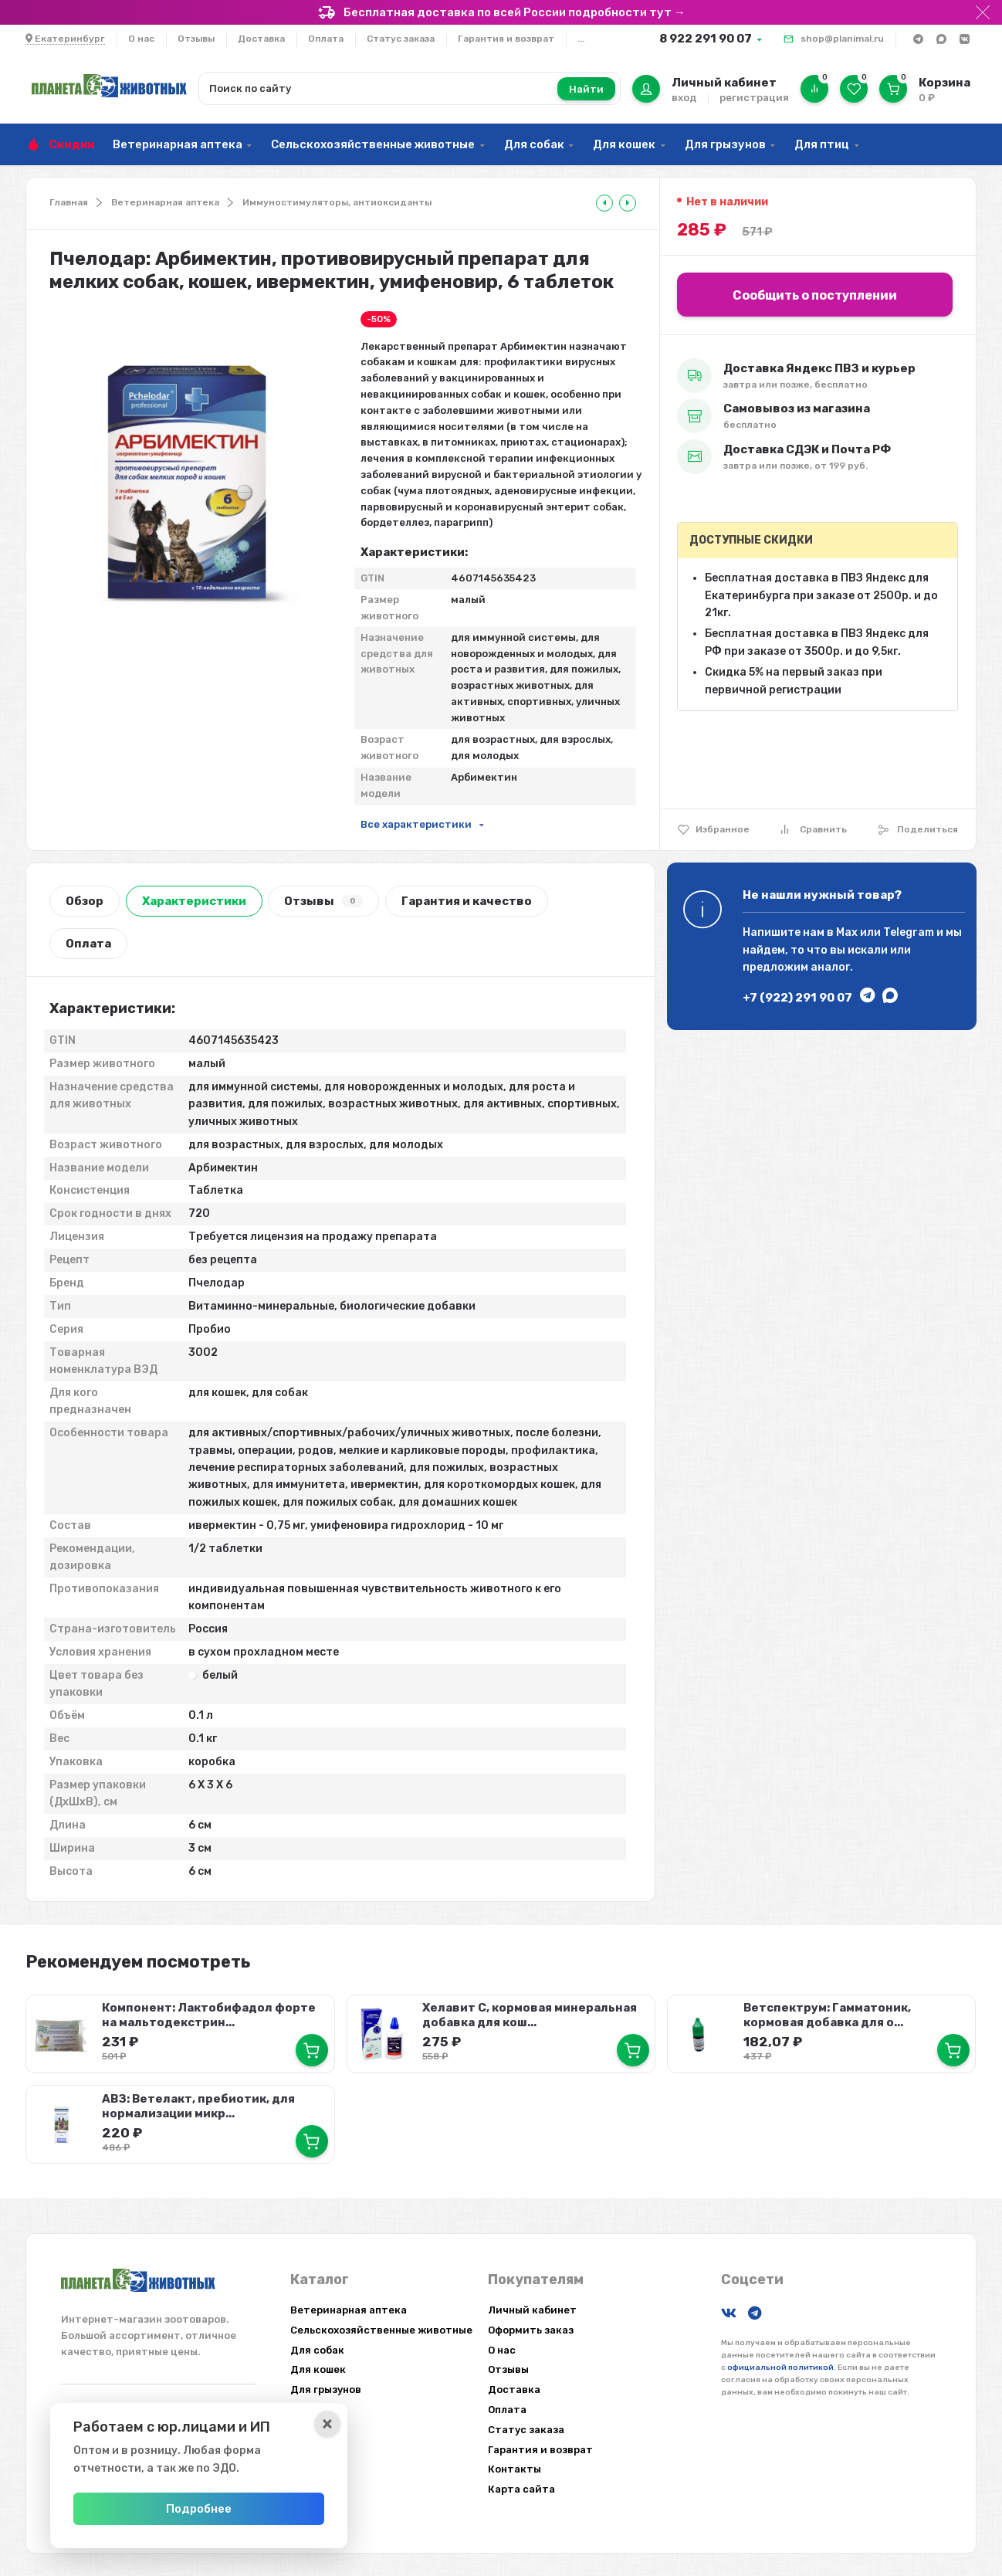  What do you see at coordinates (908, 932) in the screenshot?
I see `Telegram` at bounding box center [908, 932].